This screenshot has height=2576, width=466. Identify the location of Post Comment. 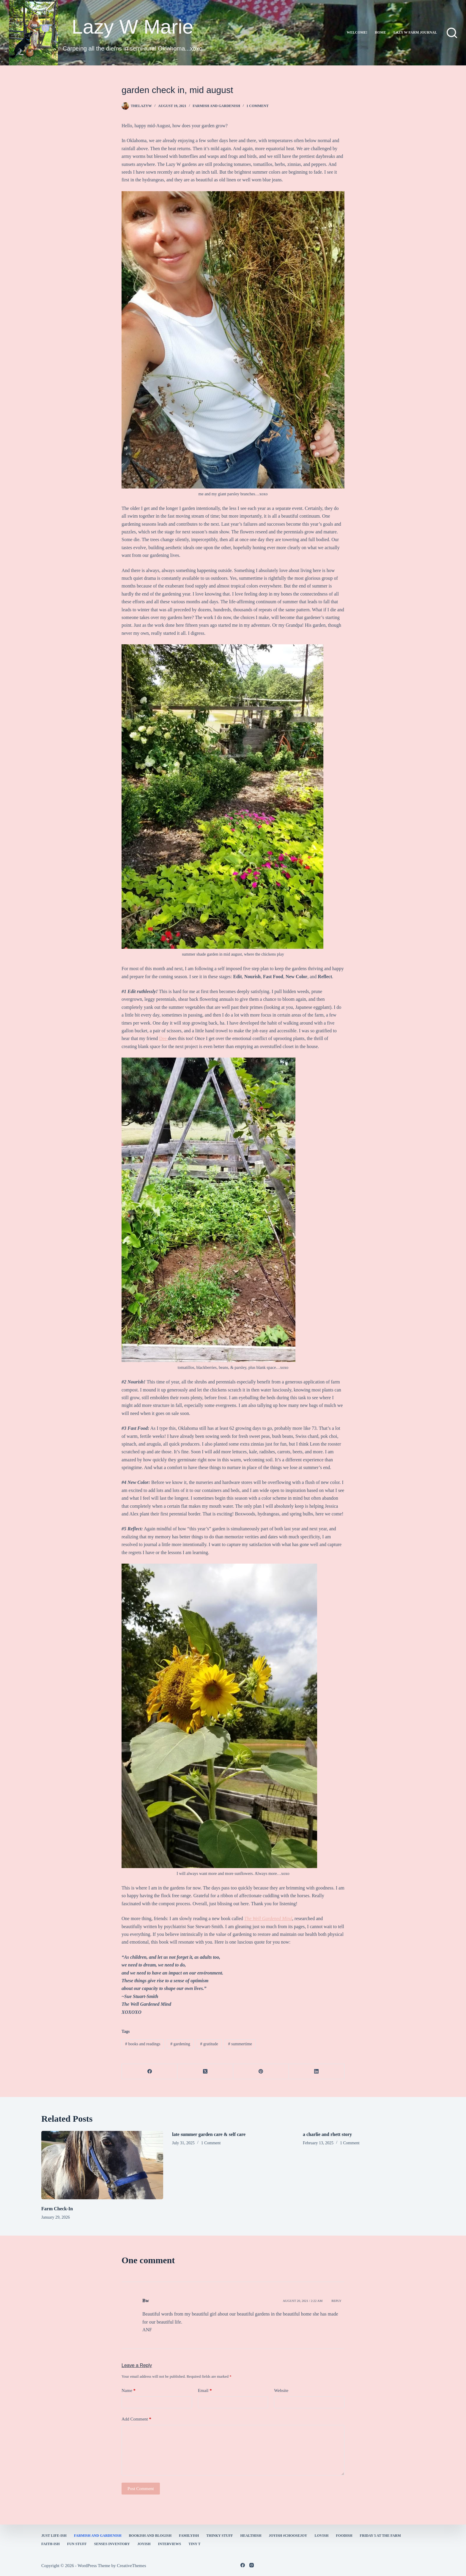
(140, 2488).